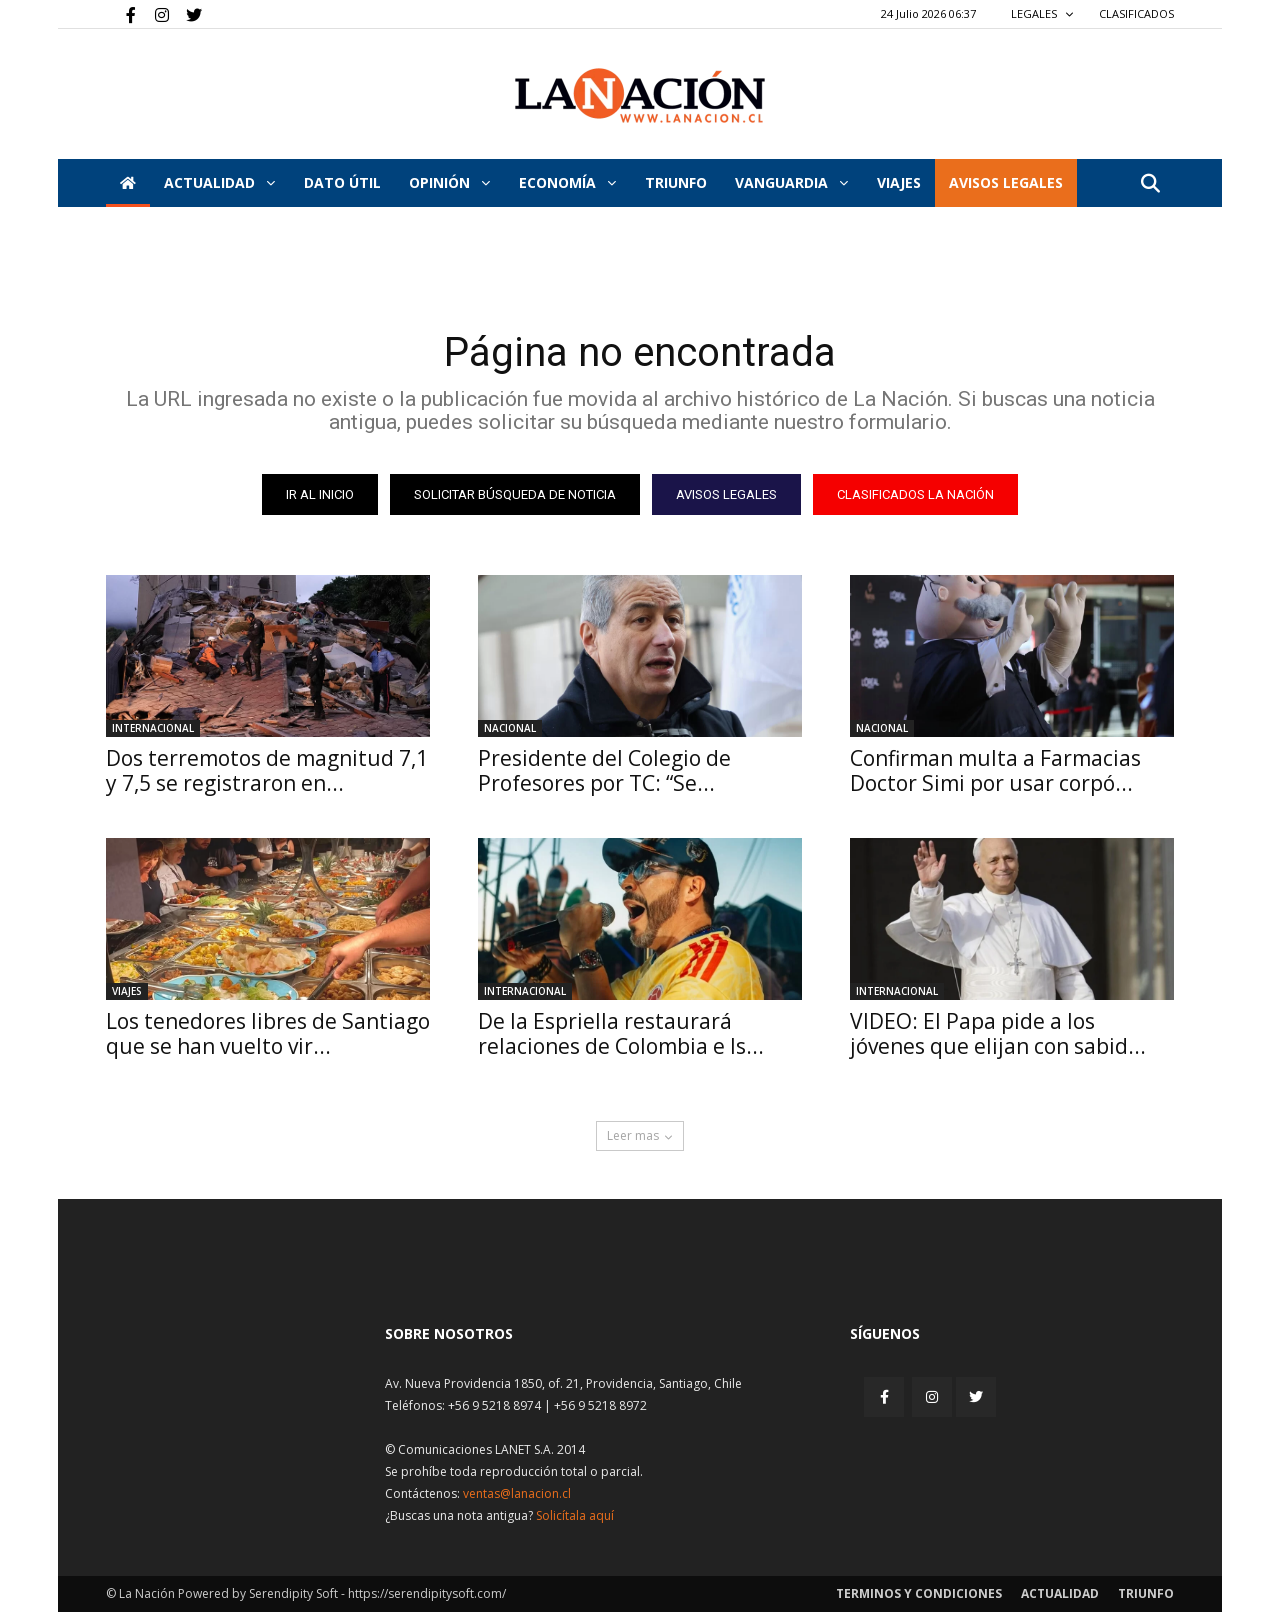 The width and height of the screenshot is (1280, 1612). Describe the element at coordinates (899, 182) in the screenshot. I see `VIAJES` at that location.